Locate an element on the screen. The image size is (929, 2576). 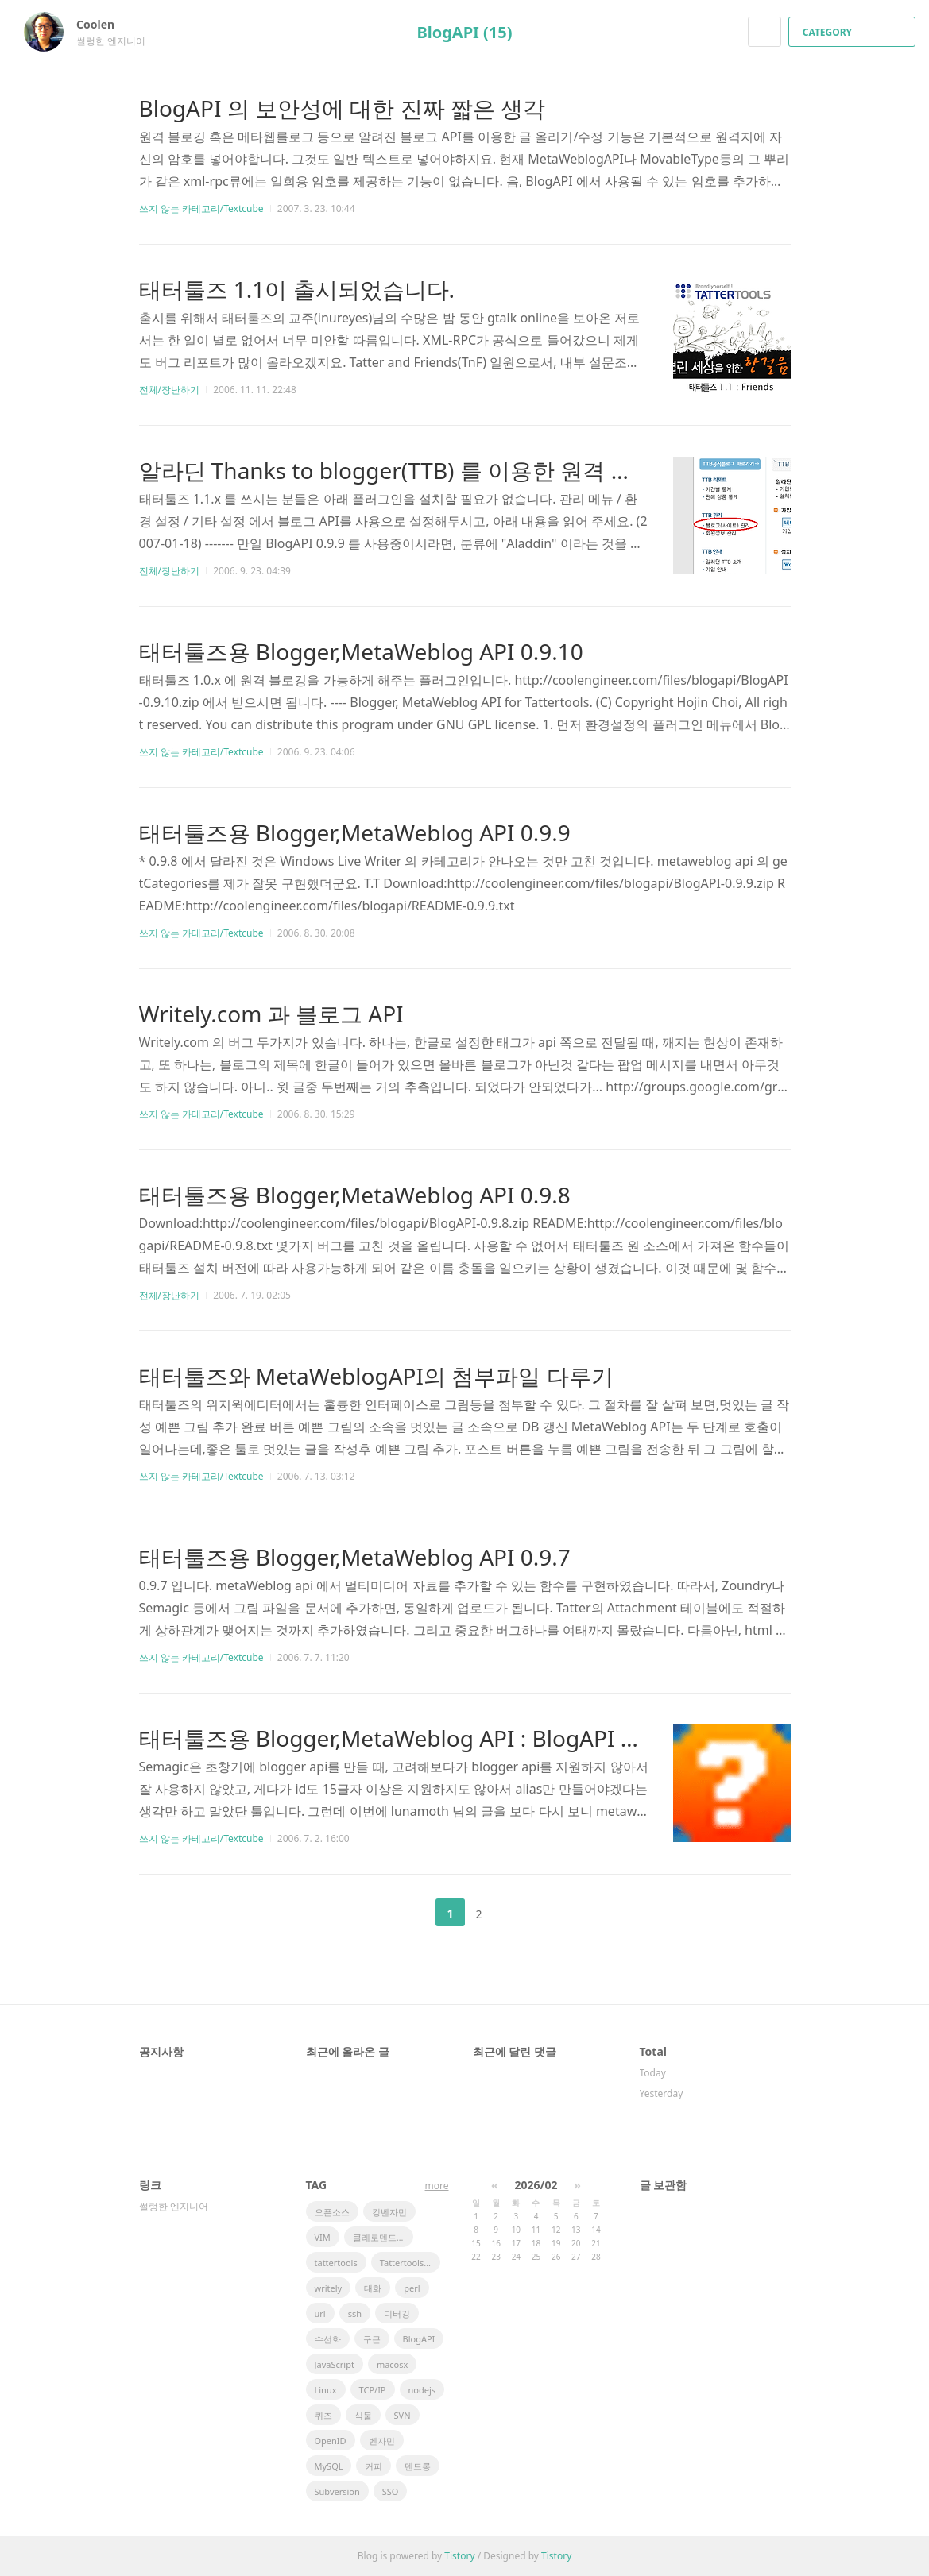
nodejs is located at coordinates (422, 2390).